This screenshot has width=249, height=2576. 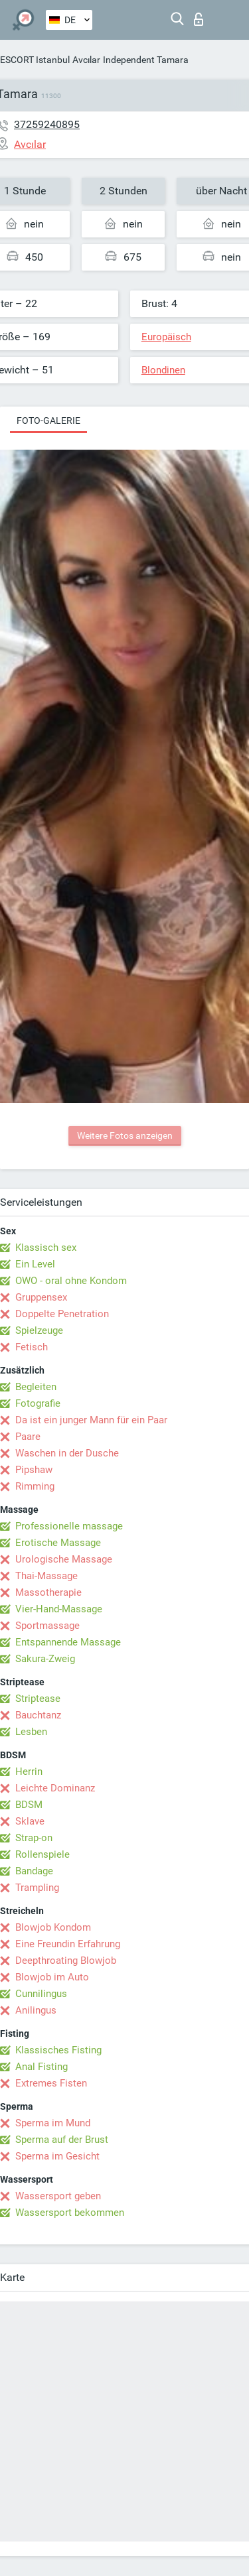 I want to click on Klassisch sex, so click(x=45, y=1248).